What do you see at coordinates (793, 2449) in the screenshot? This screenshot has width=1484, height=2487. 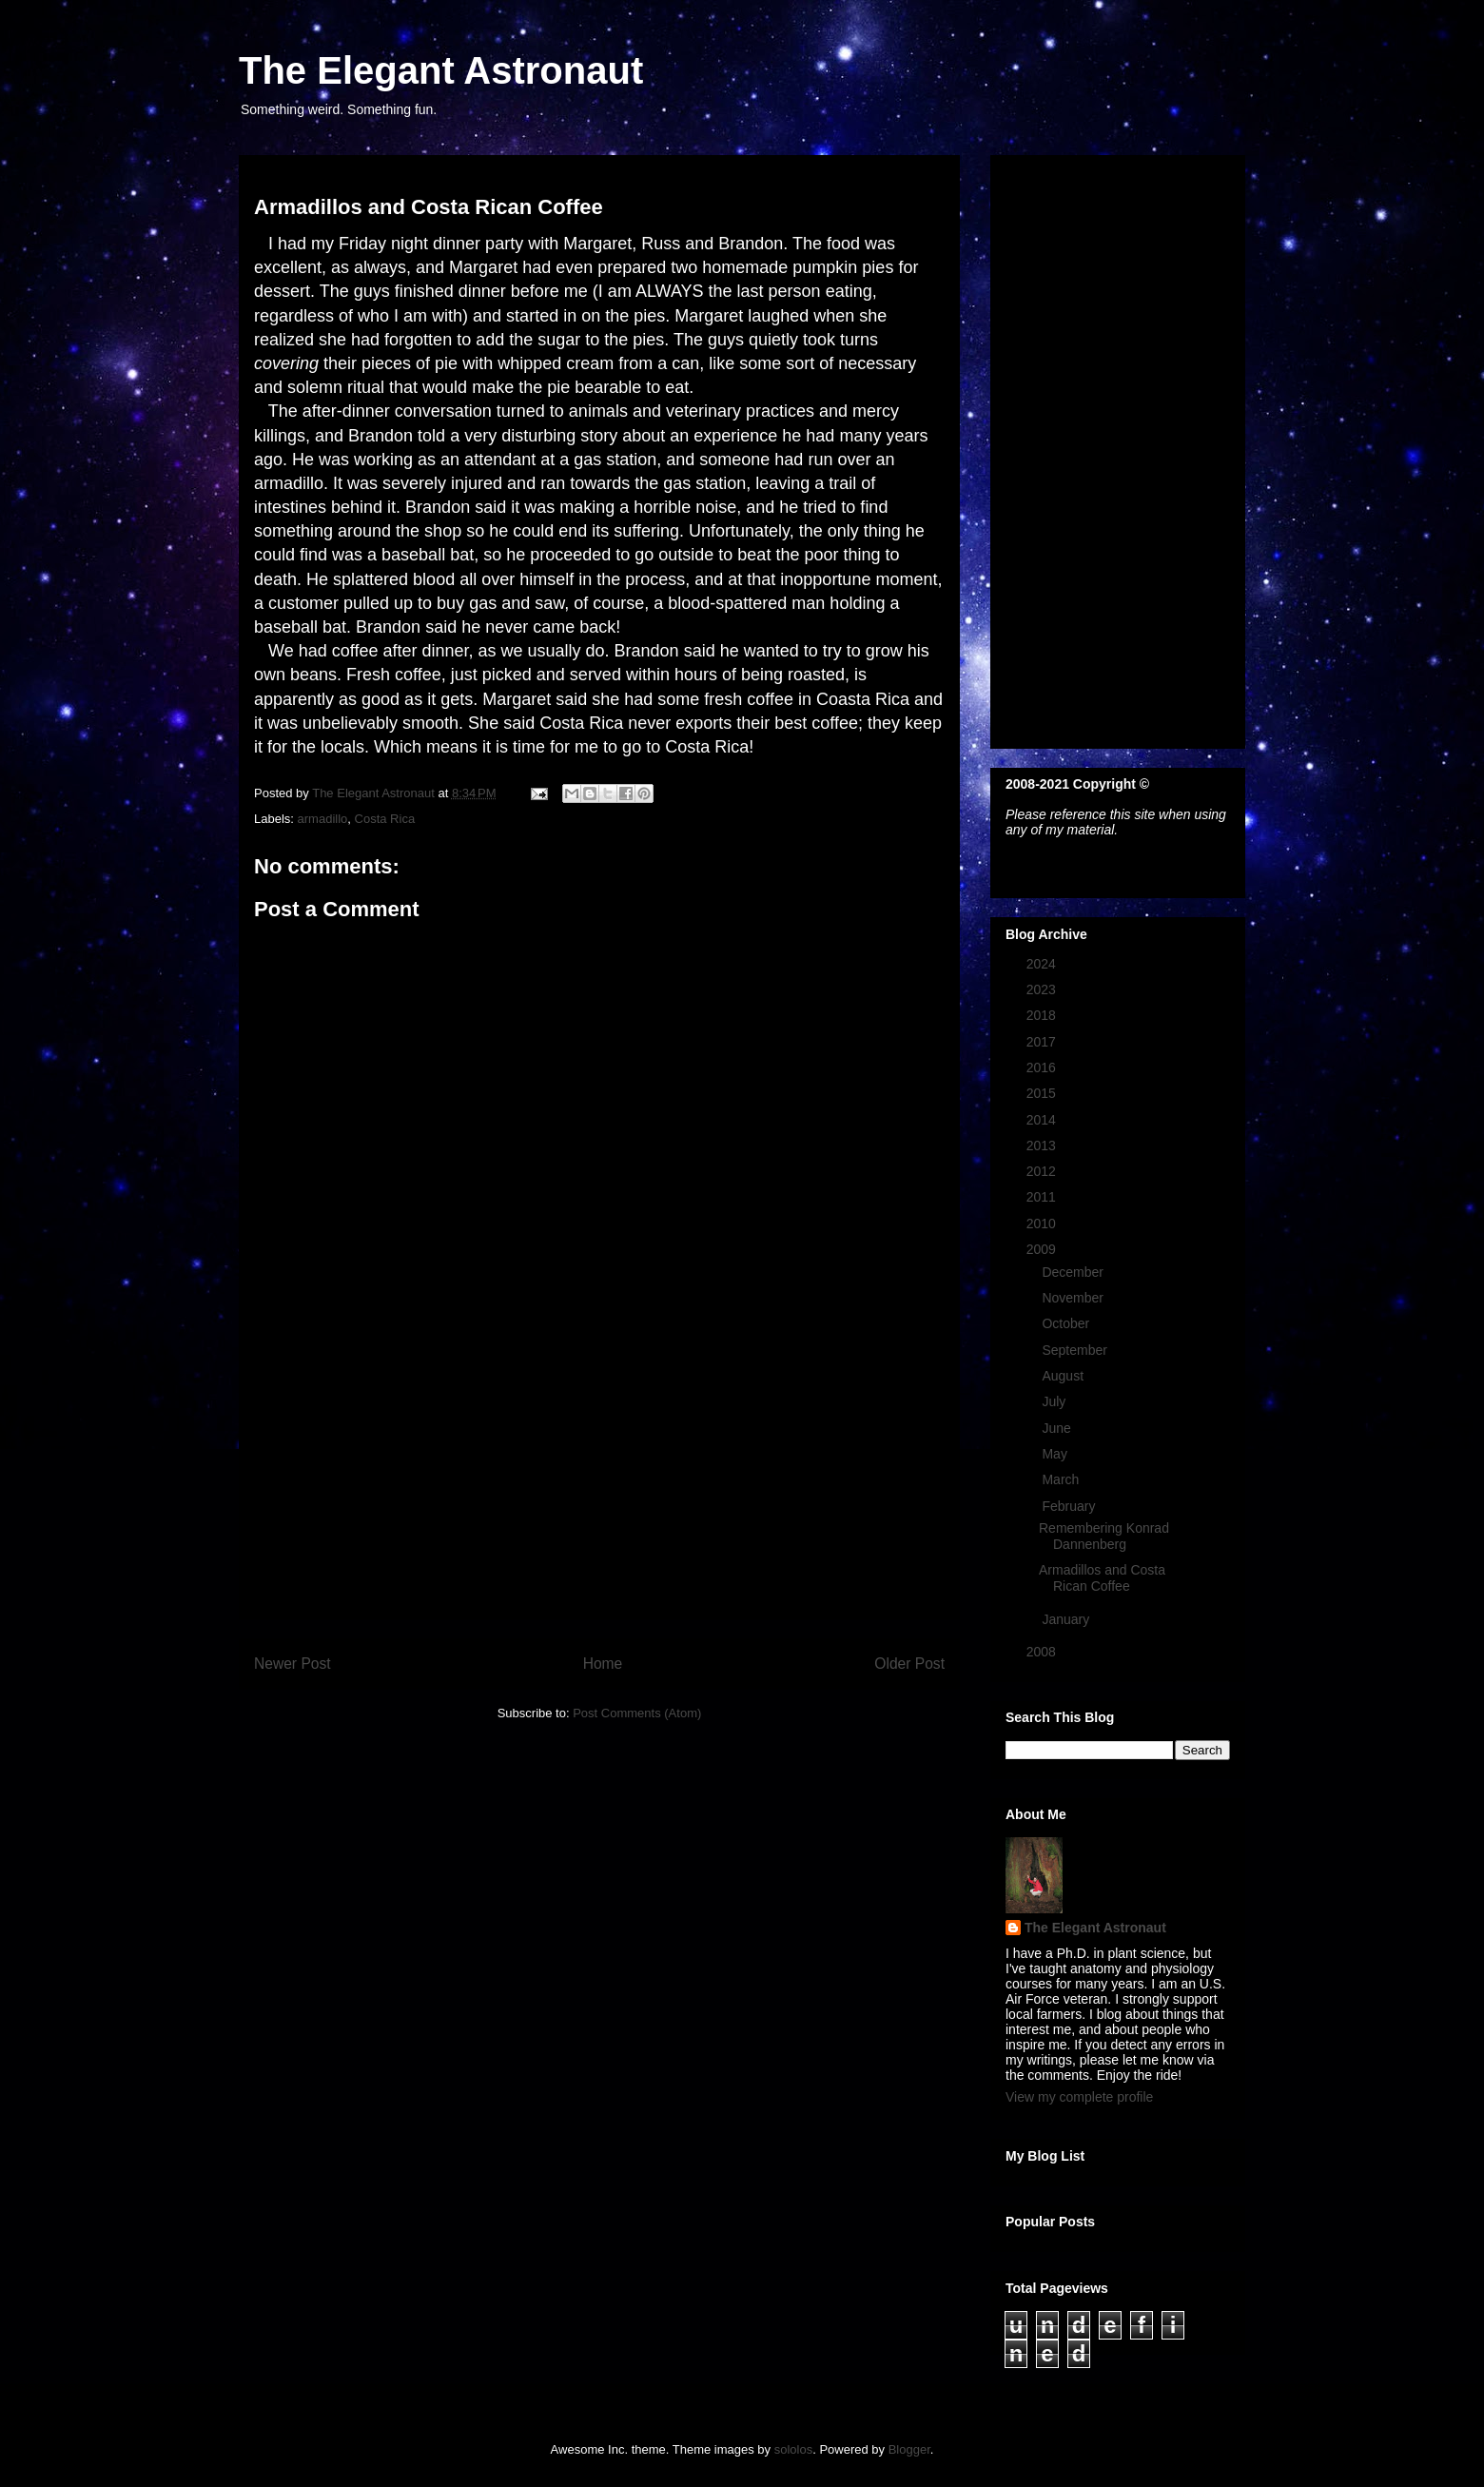 I see `sololos` at bounding box center [793, 2449].